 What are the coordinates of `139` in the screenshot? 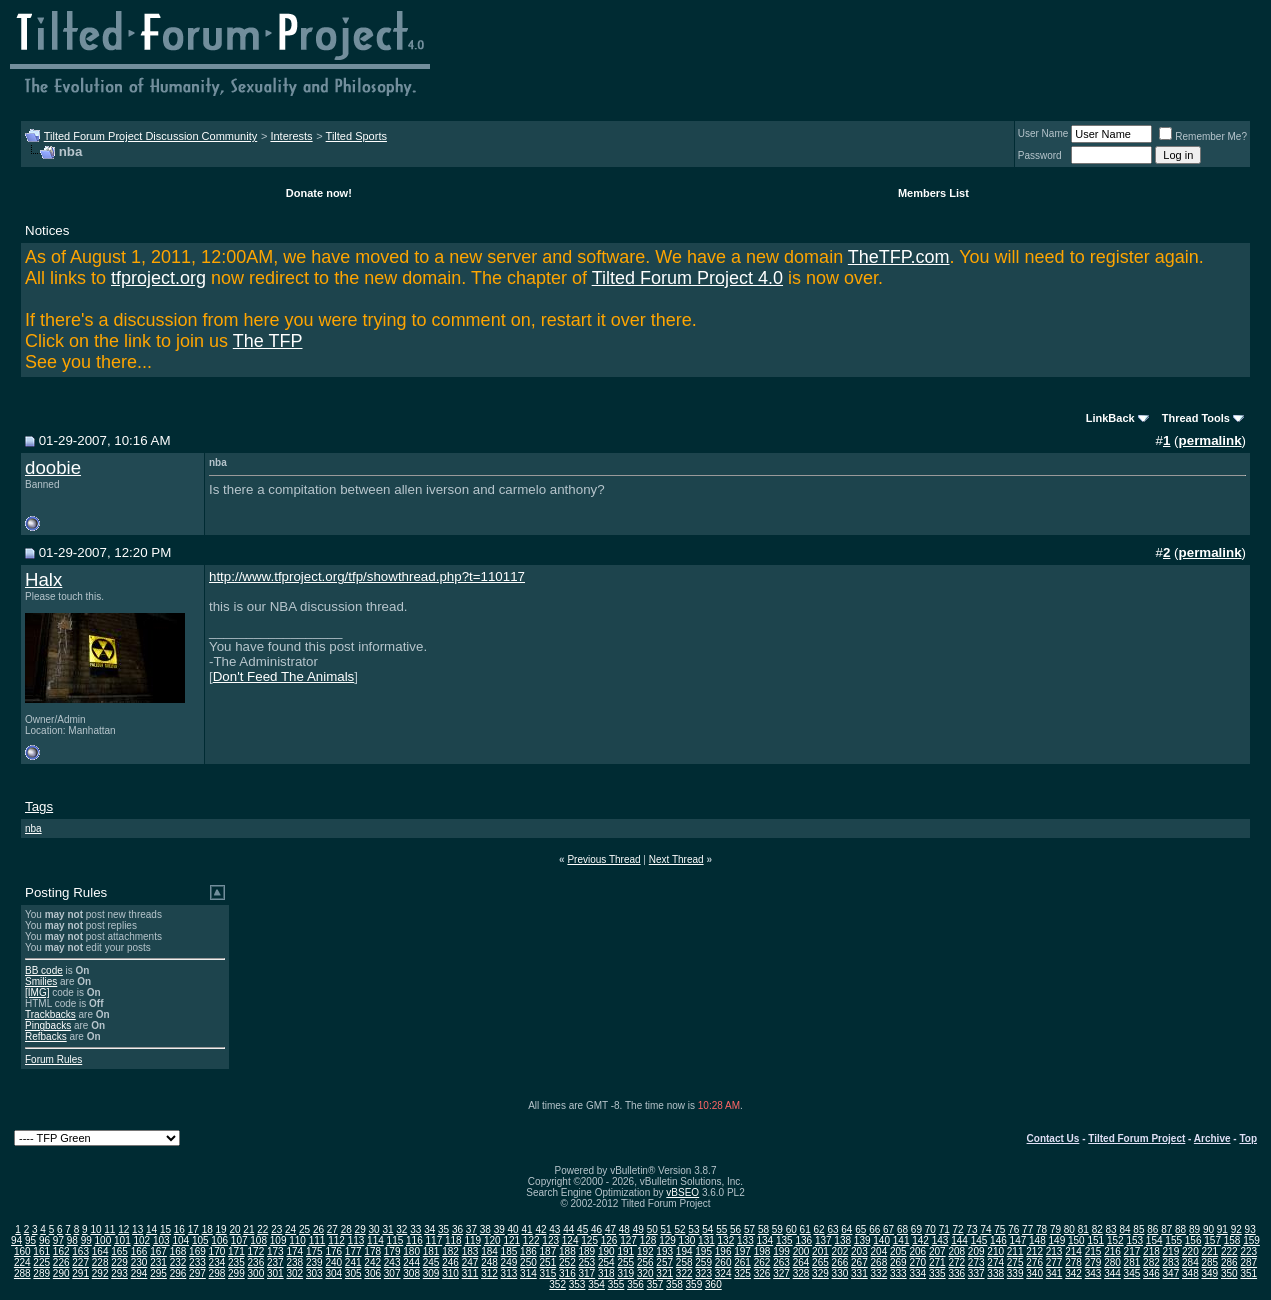 It's located at (862, 1240).